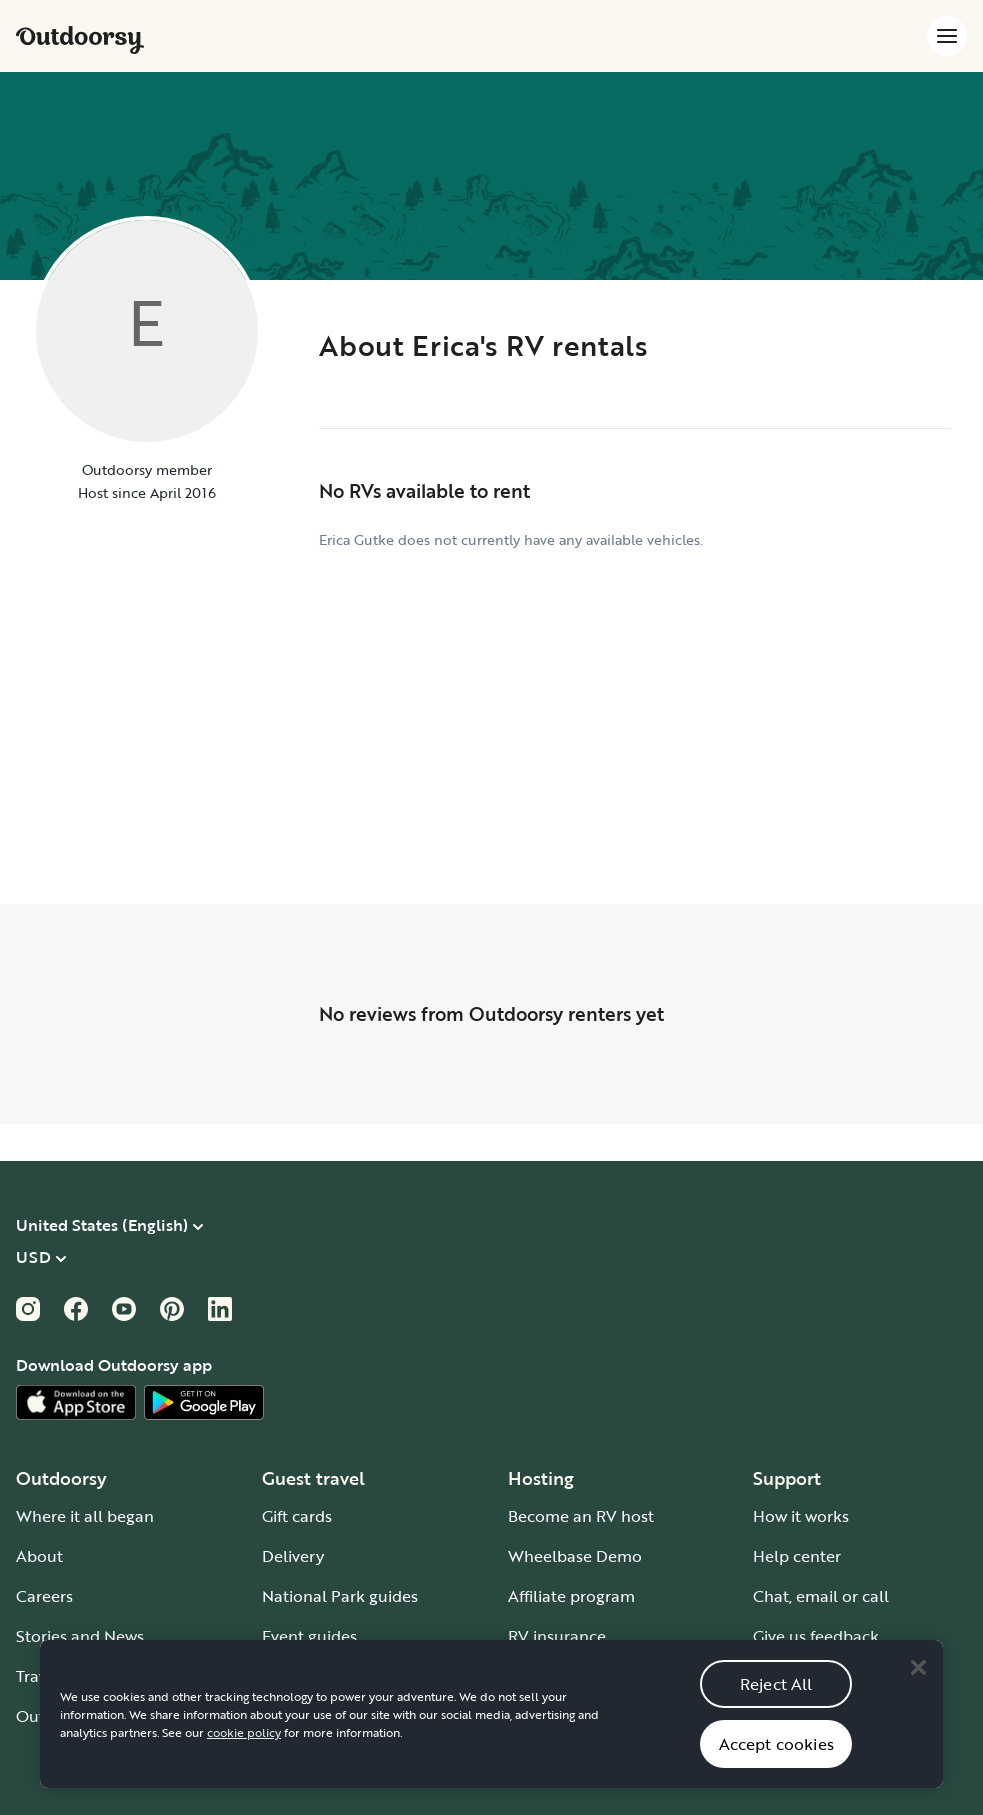 The image size is (983, 1815). I want to click on Delivery, so click(293, 1556).